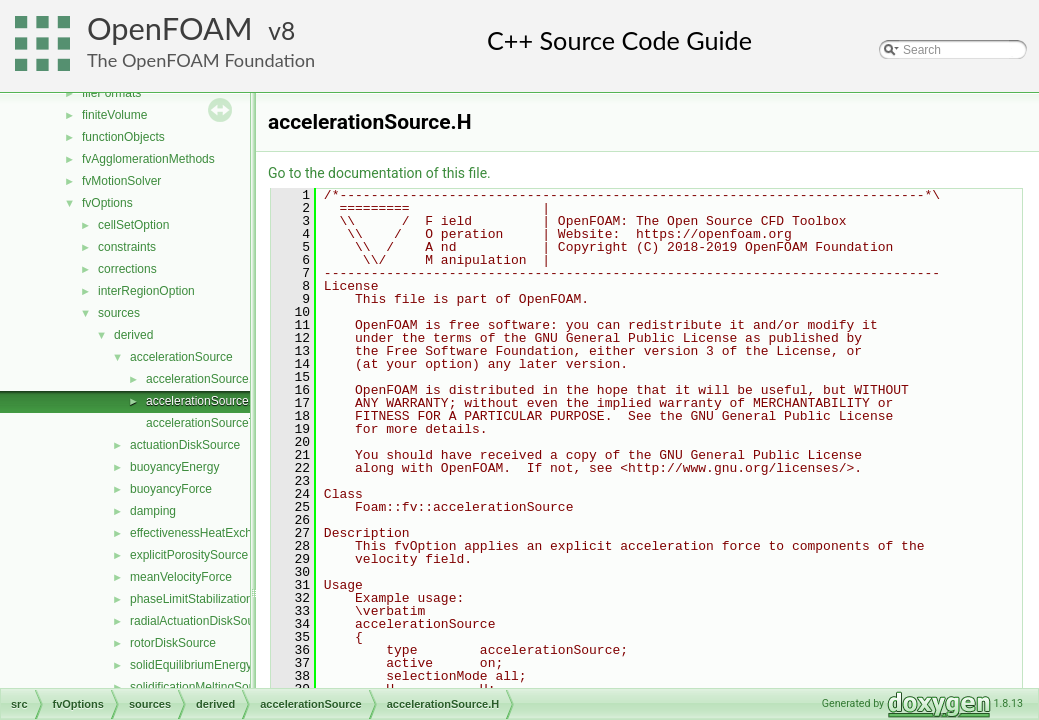  I want to click on Go to the documentation of this file., so click(379, 173).